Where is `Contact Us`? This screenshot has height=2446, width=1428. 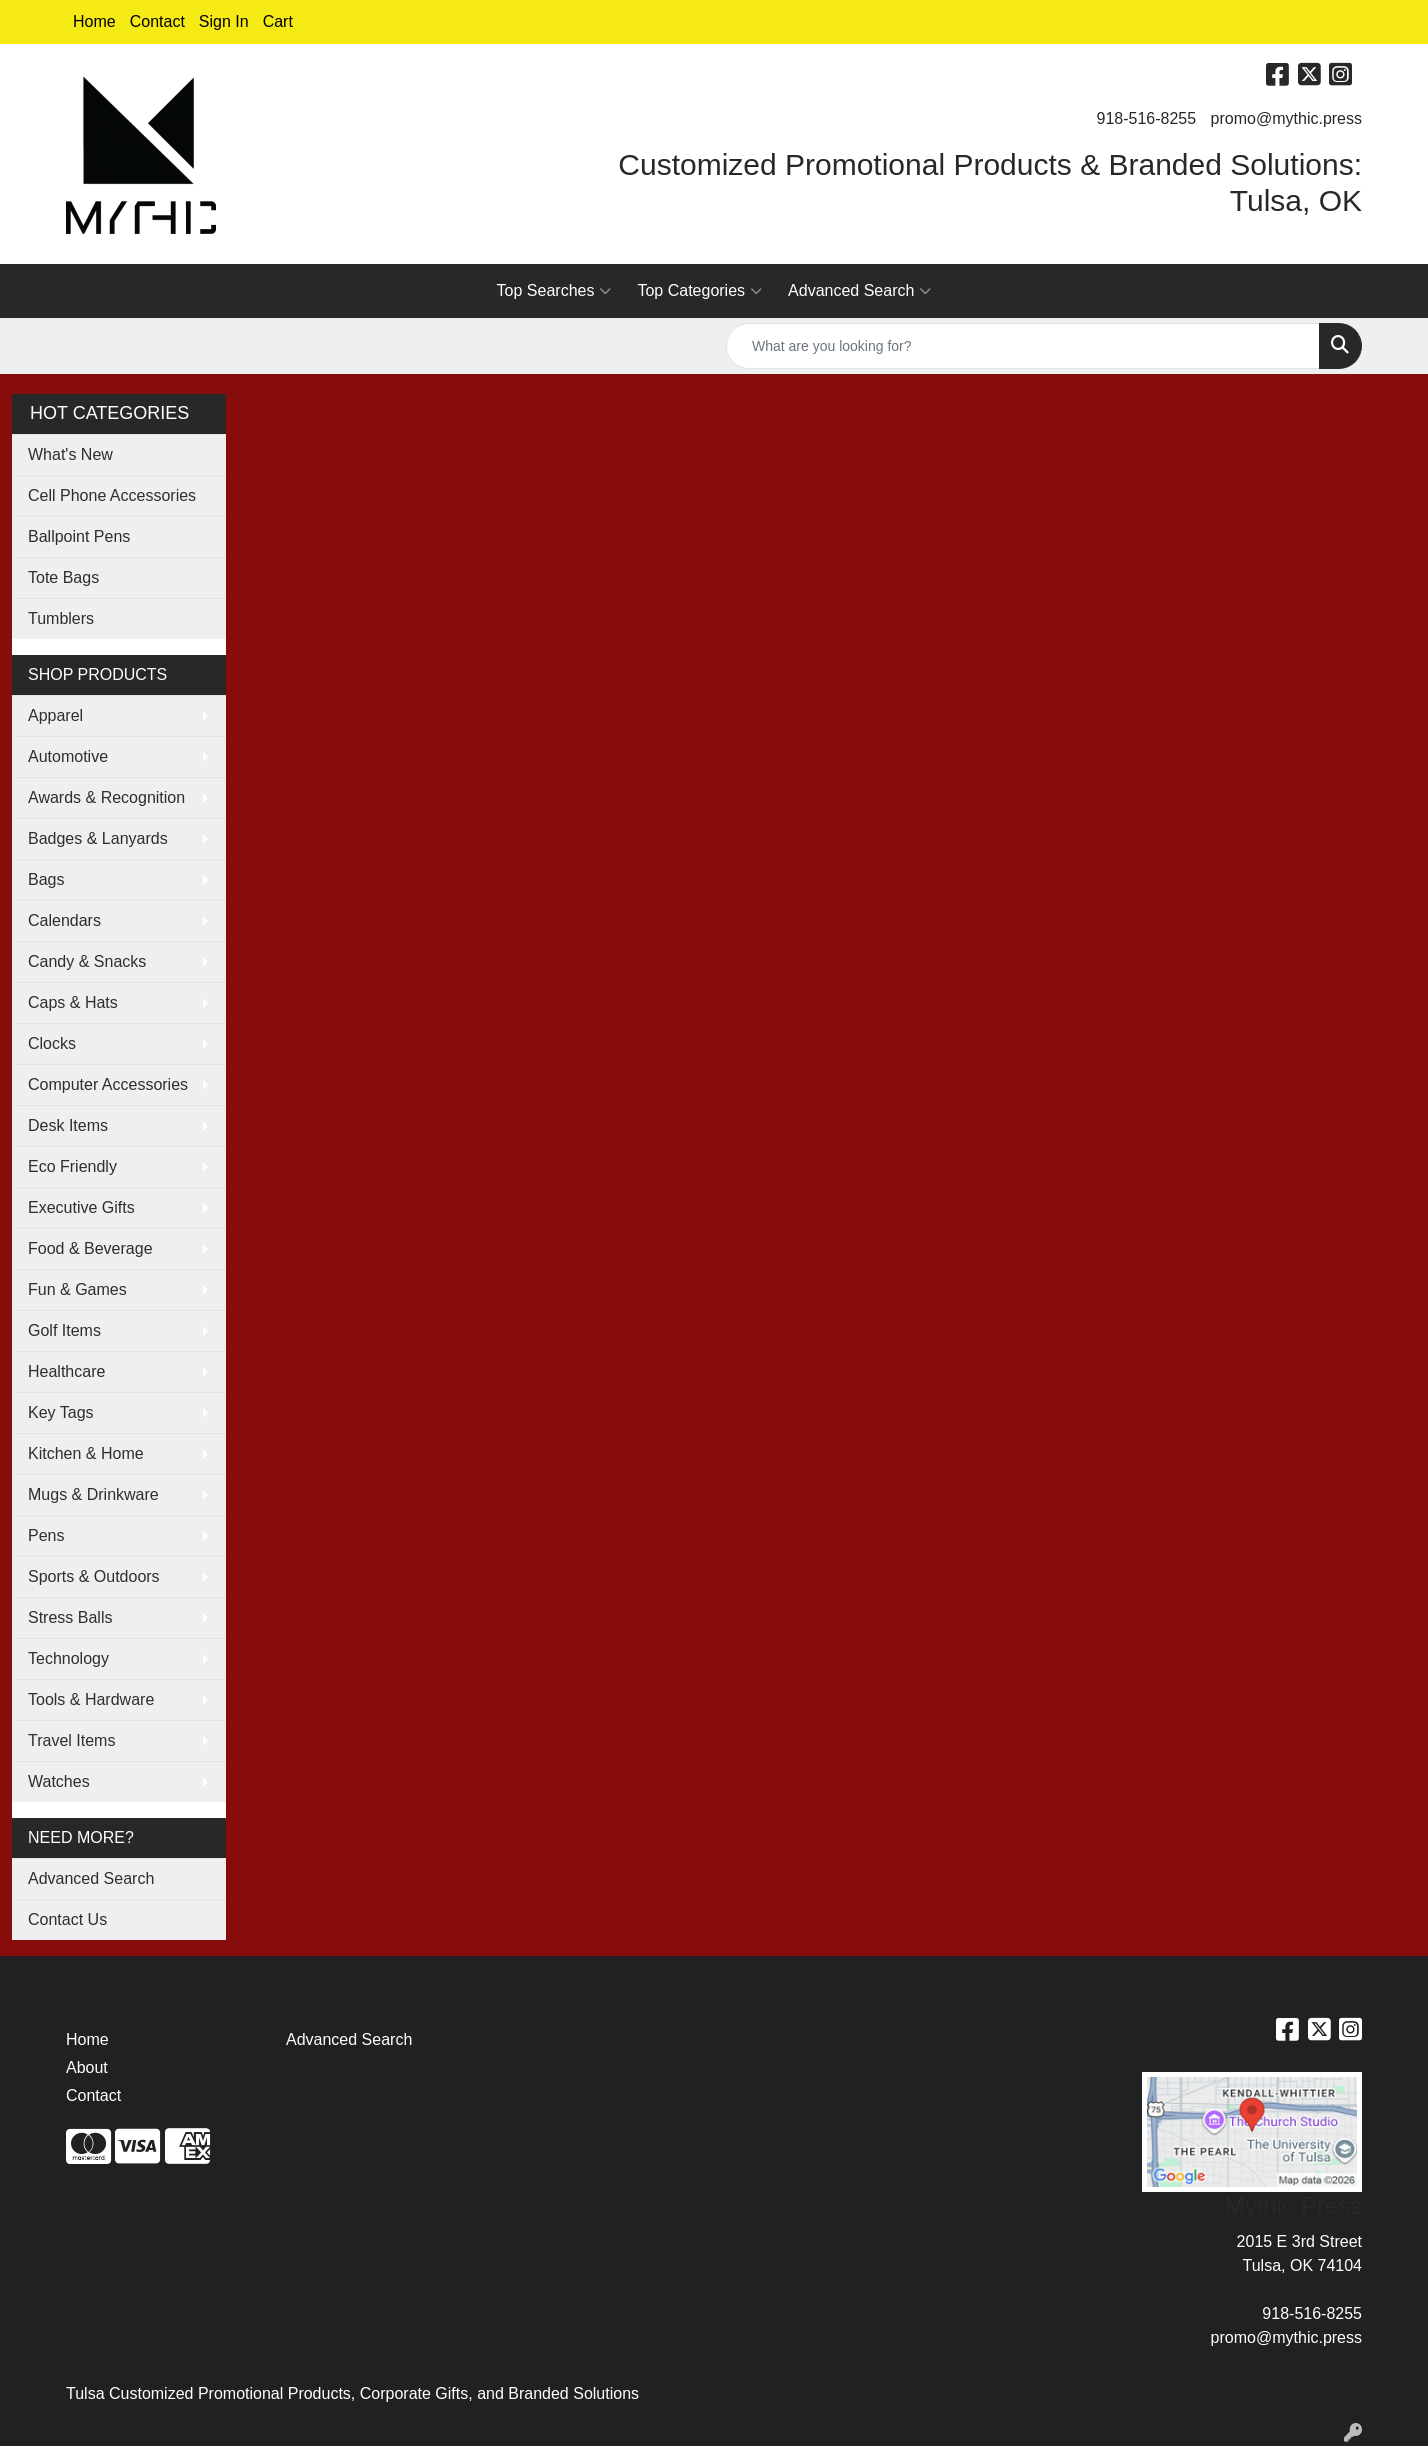 Contact Us is located at coordinates (67, 1919).